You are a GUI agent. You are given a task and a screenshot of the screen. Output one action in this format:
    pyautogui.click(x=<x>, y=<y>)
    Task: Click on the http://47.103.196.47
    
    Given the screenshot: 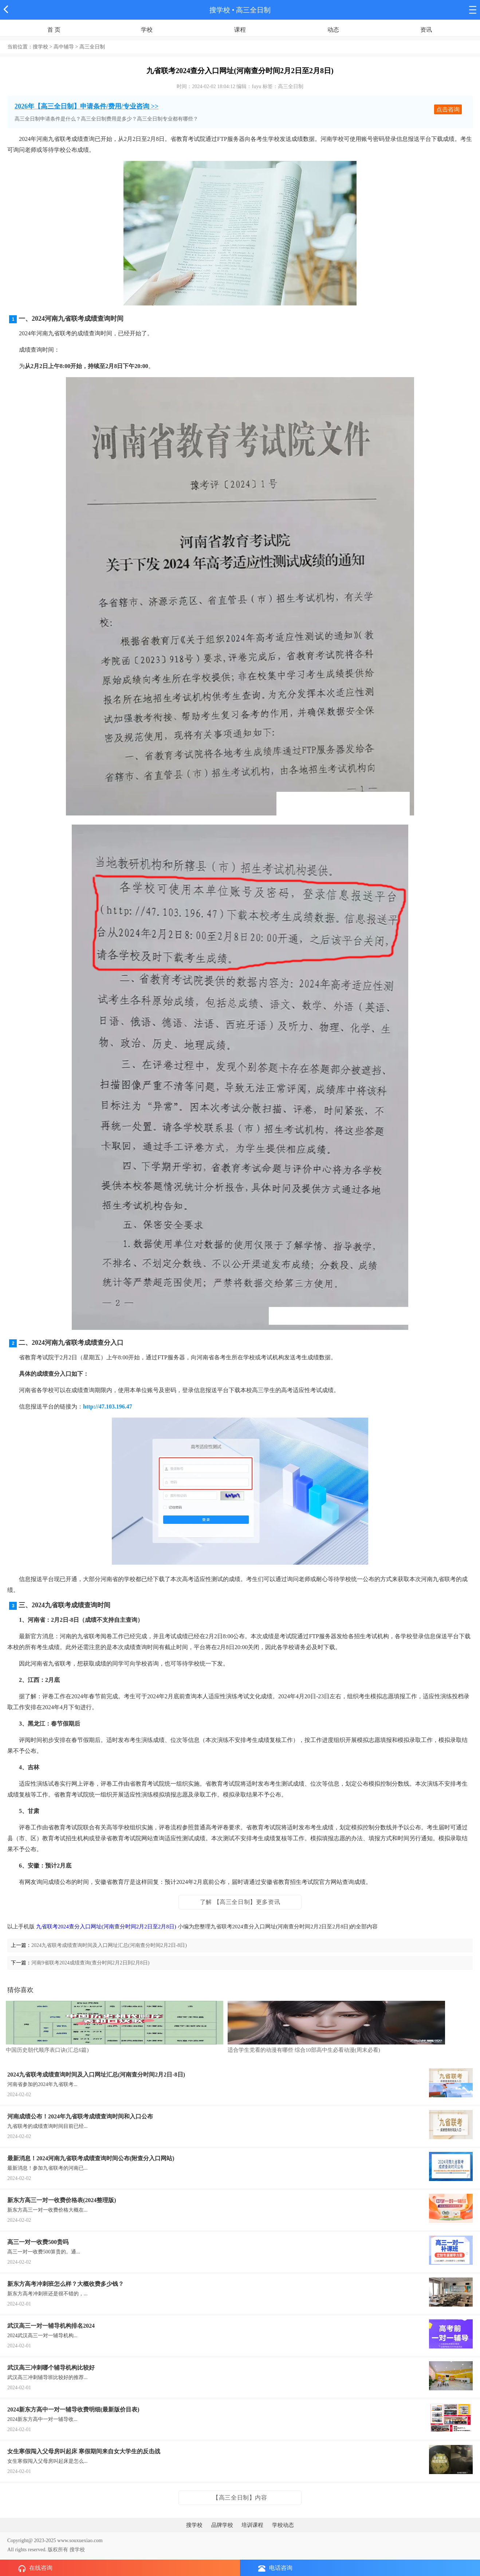 What is the action you would take?
    pyautogui.click(x=107, y=1406)
    